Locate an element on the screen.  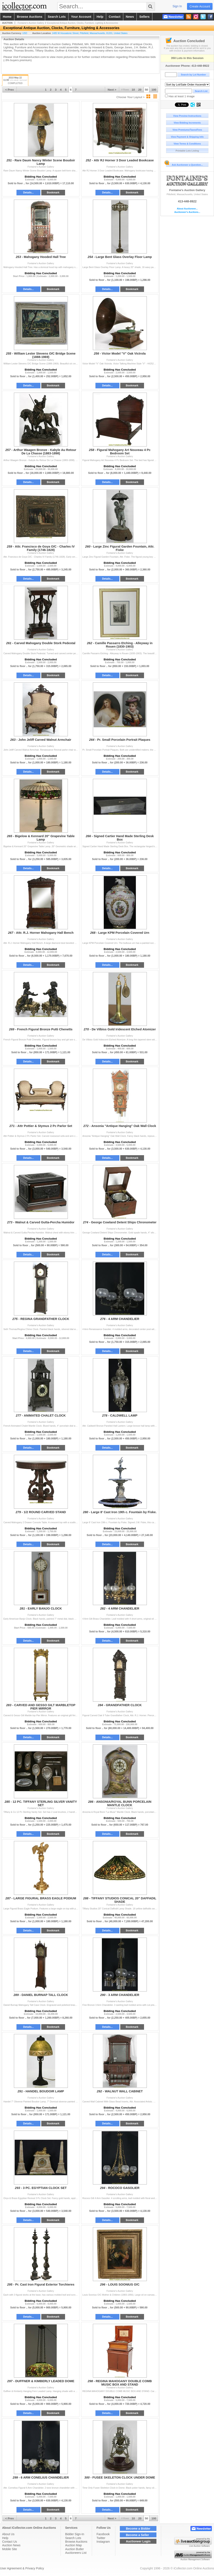
Contact Us is located at coordinates (9, 2541).